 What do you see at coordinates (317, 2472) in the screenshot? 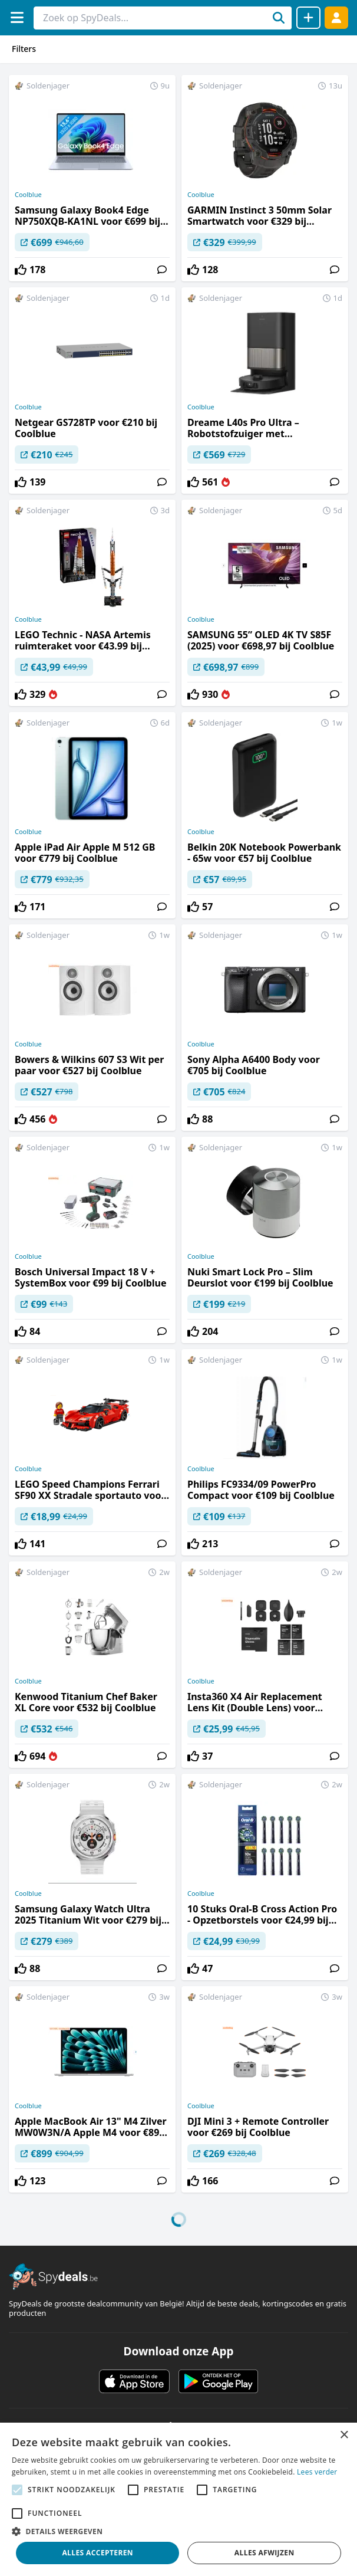
I see `Lees verder [Lees verder, opens a new window]` at bounding box center [317, 2472].